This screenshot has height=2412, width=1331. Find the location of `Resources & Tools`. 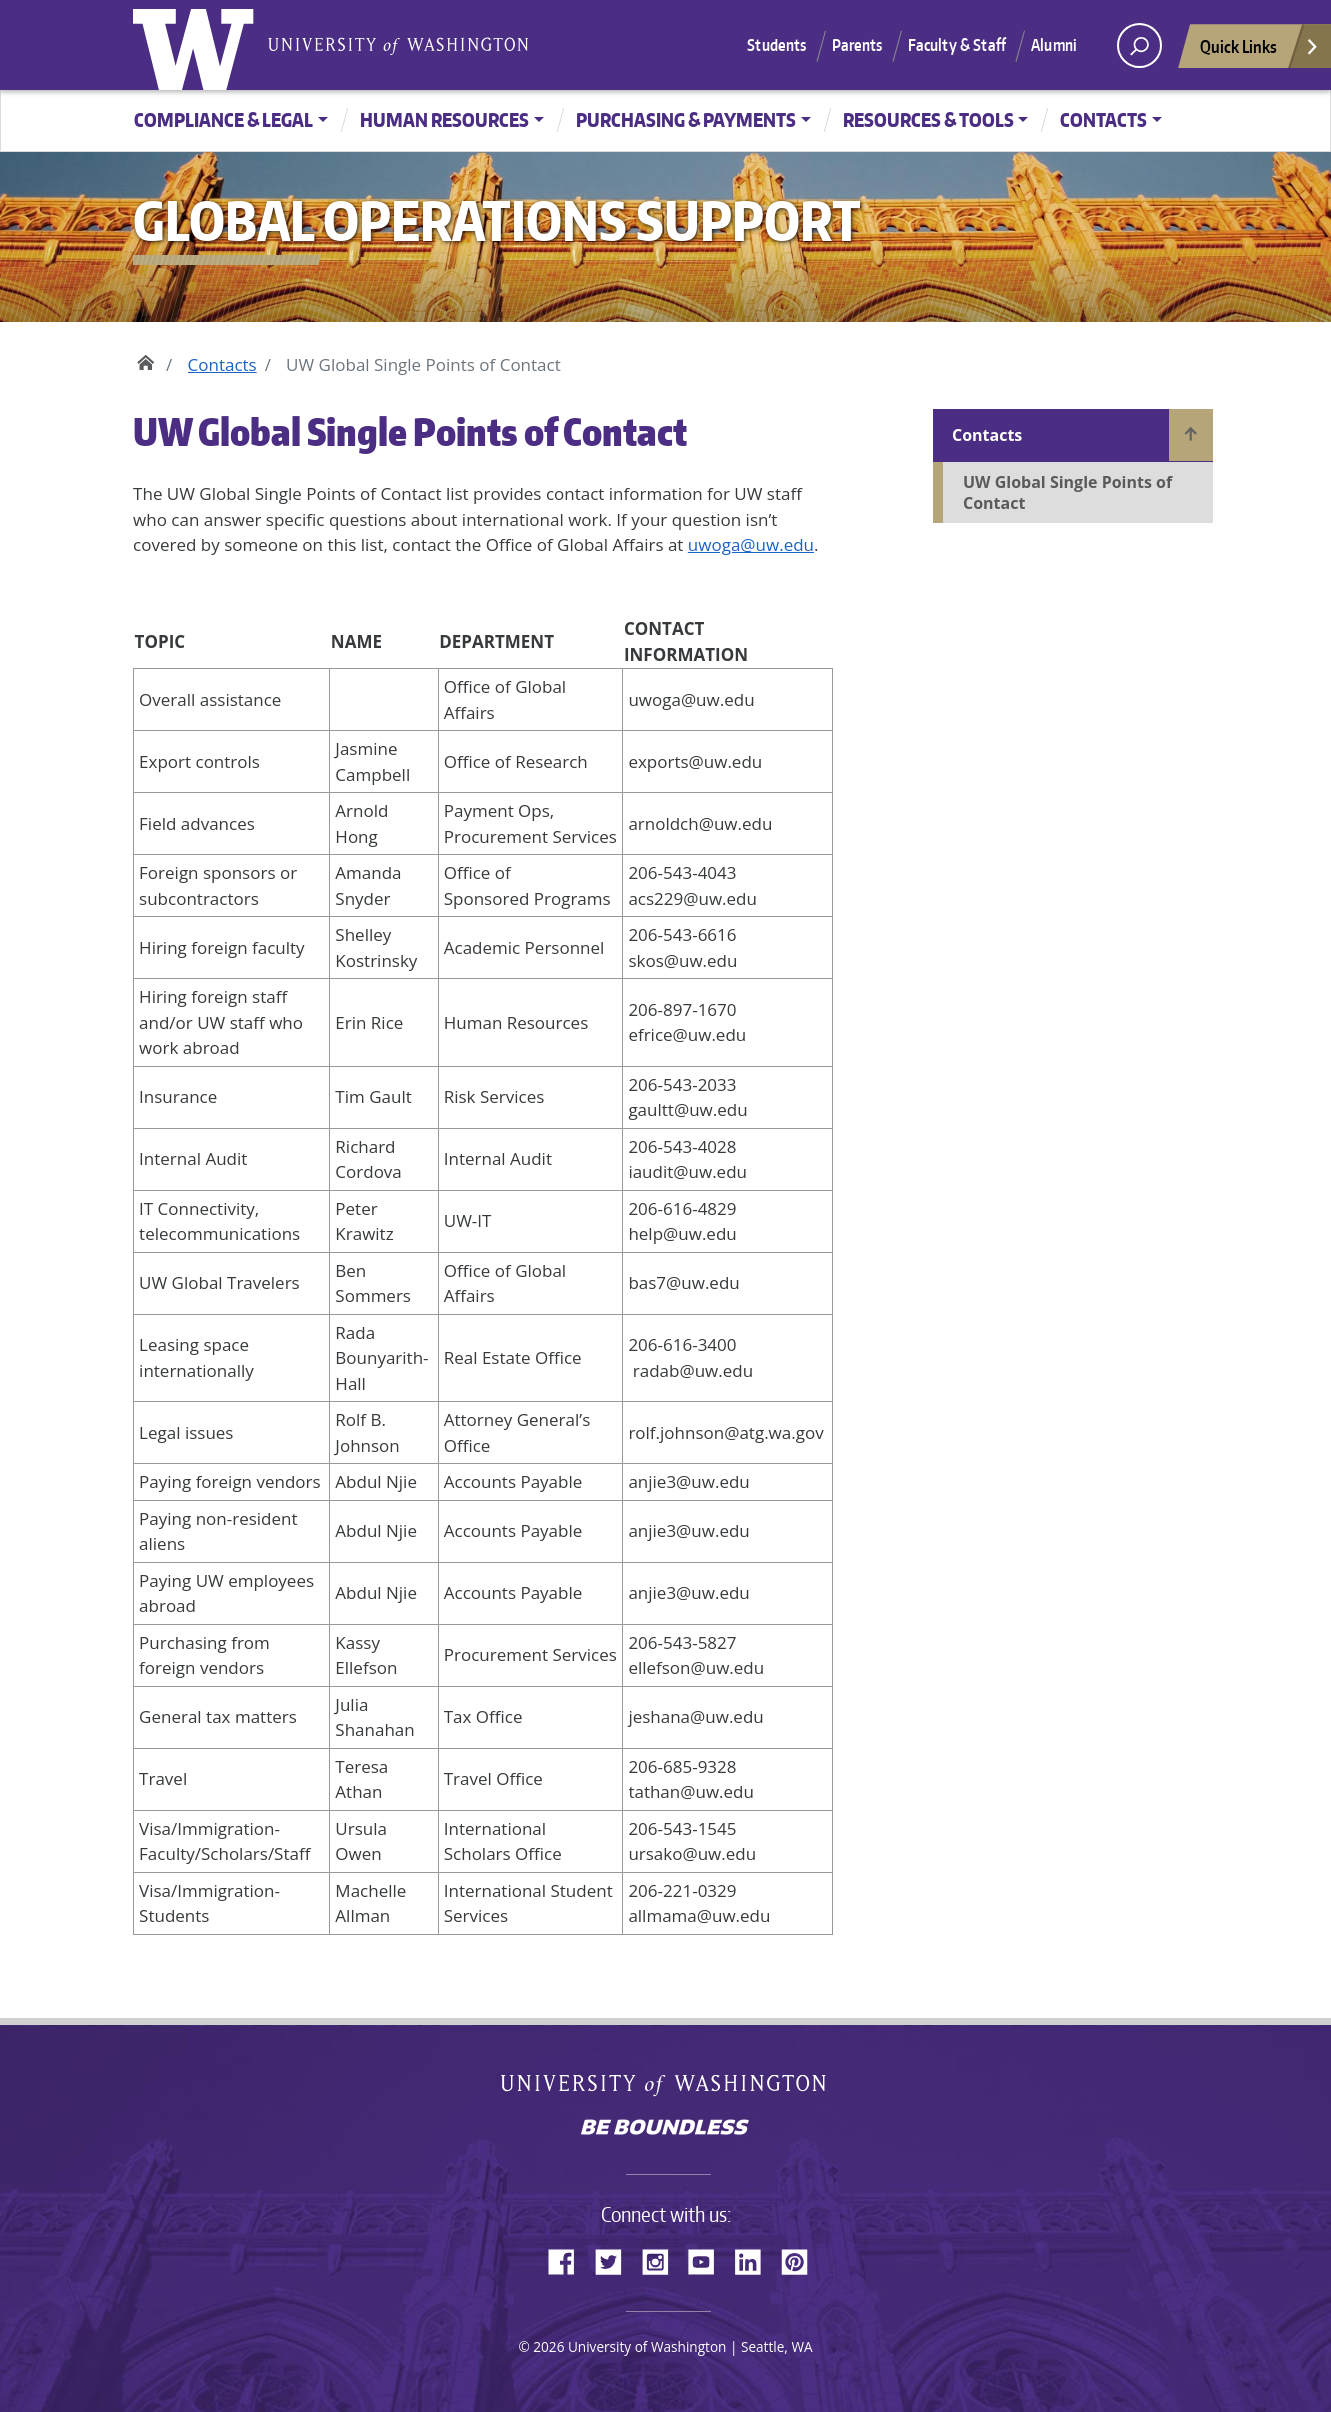

Resources & Tools is located at coordinates (928, 119).